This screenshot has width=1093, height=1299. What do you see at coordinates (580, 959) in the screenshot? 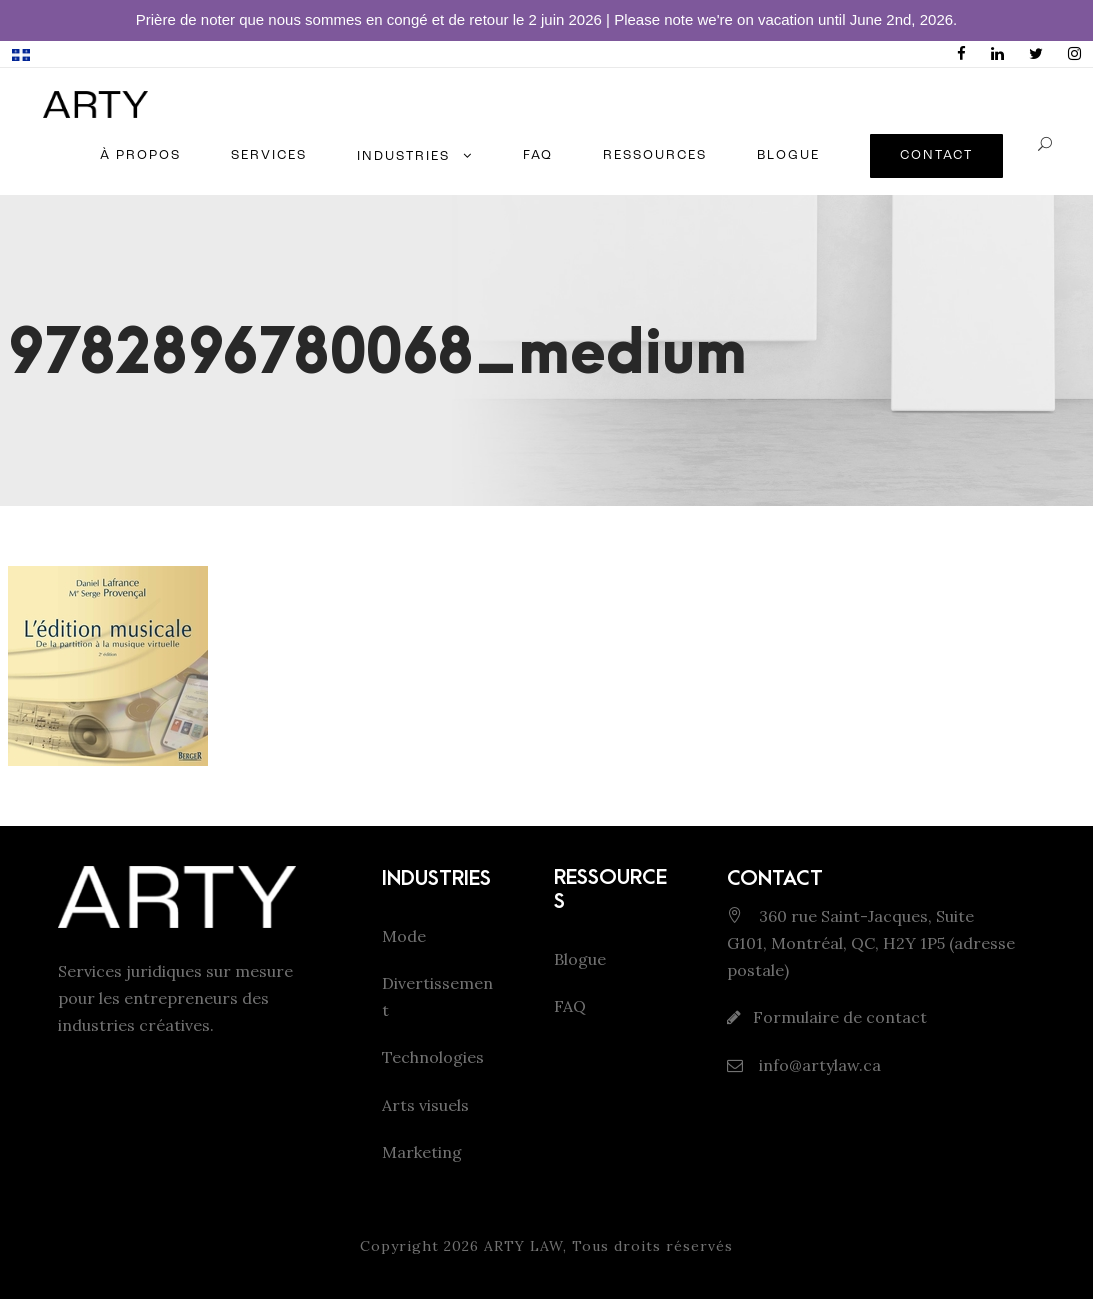
I see `Blogue` at bounding box center [580, 959].